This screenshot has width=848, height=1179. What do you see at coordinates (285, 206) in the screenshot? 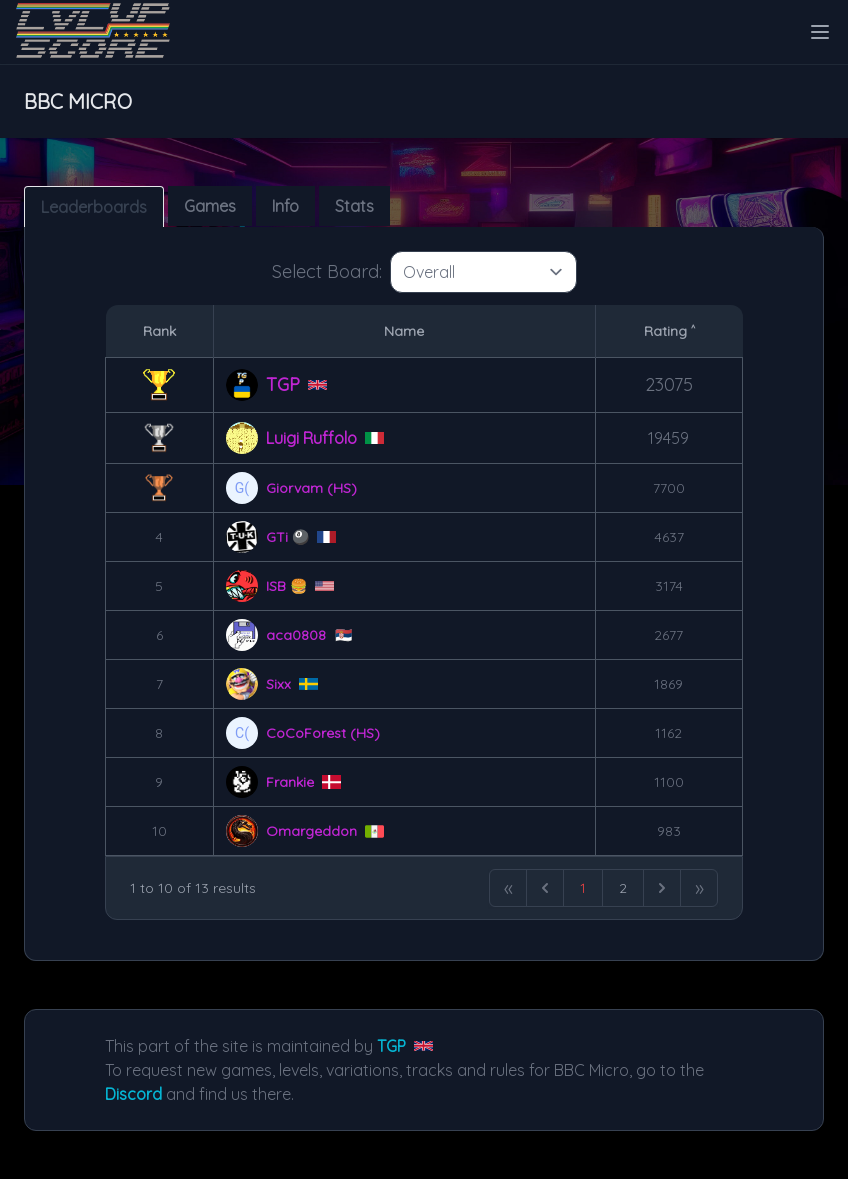
I see `Info` at bounding box center [285, 206].